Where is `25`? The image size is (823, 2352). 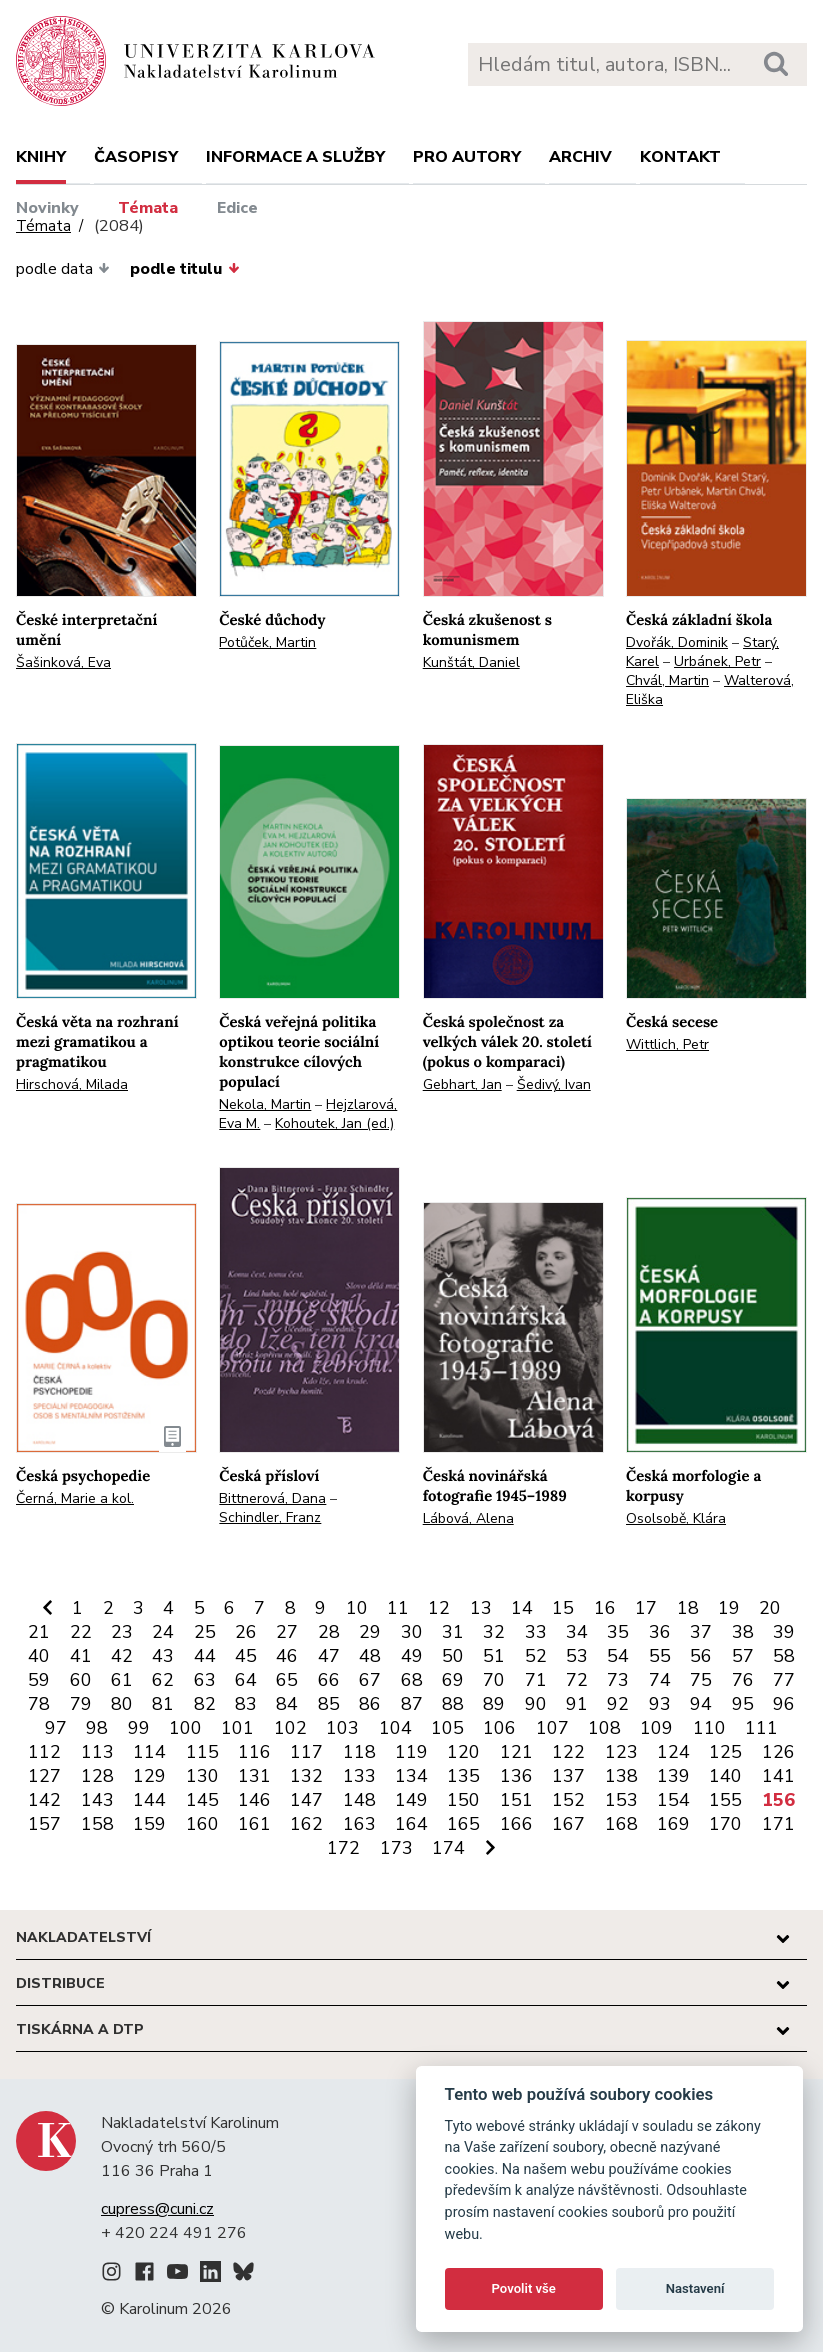 25 is located at coordinates (205, 1632).